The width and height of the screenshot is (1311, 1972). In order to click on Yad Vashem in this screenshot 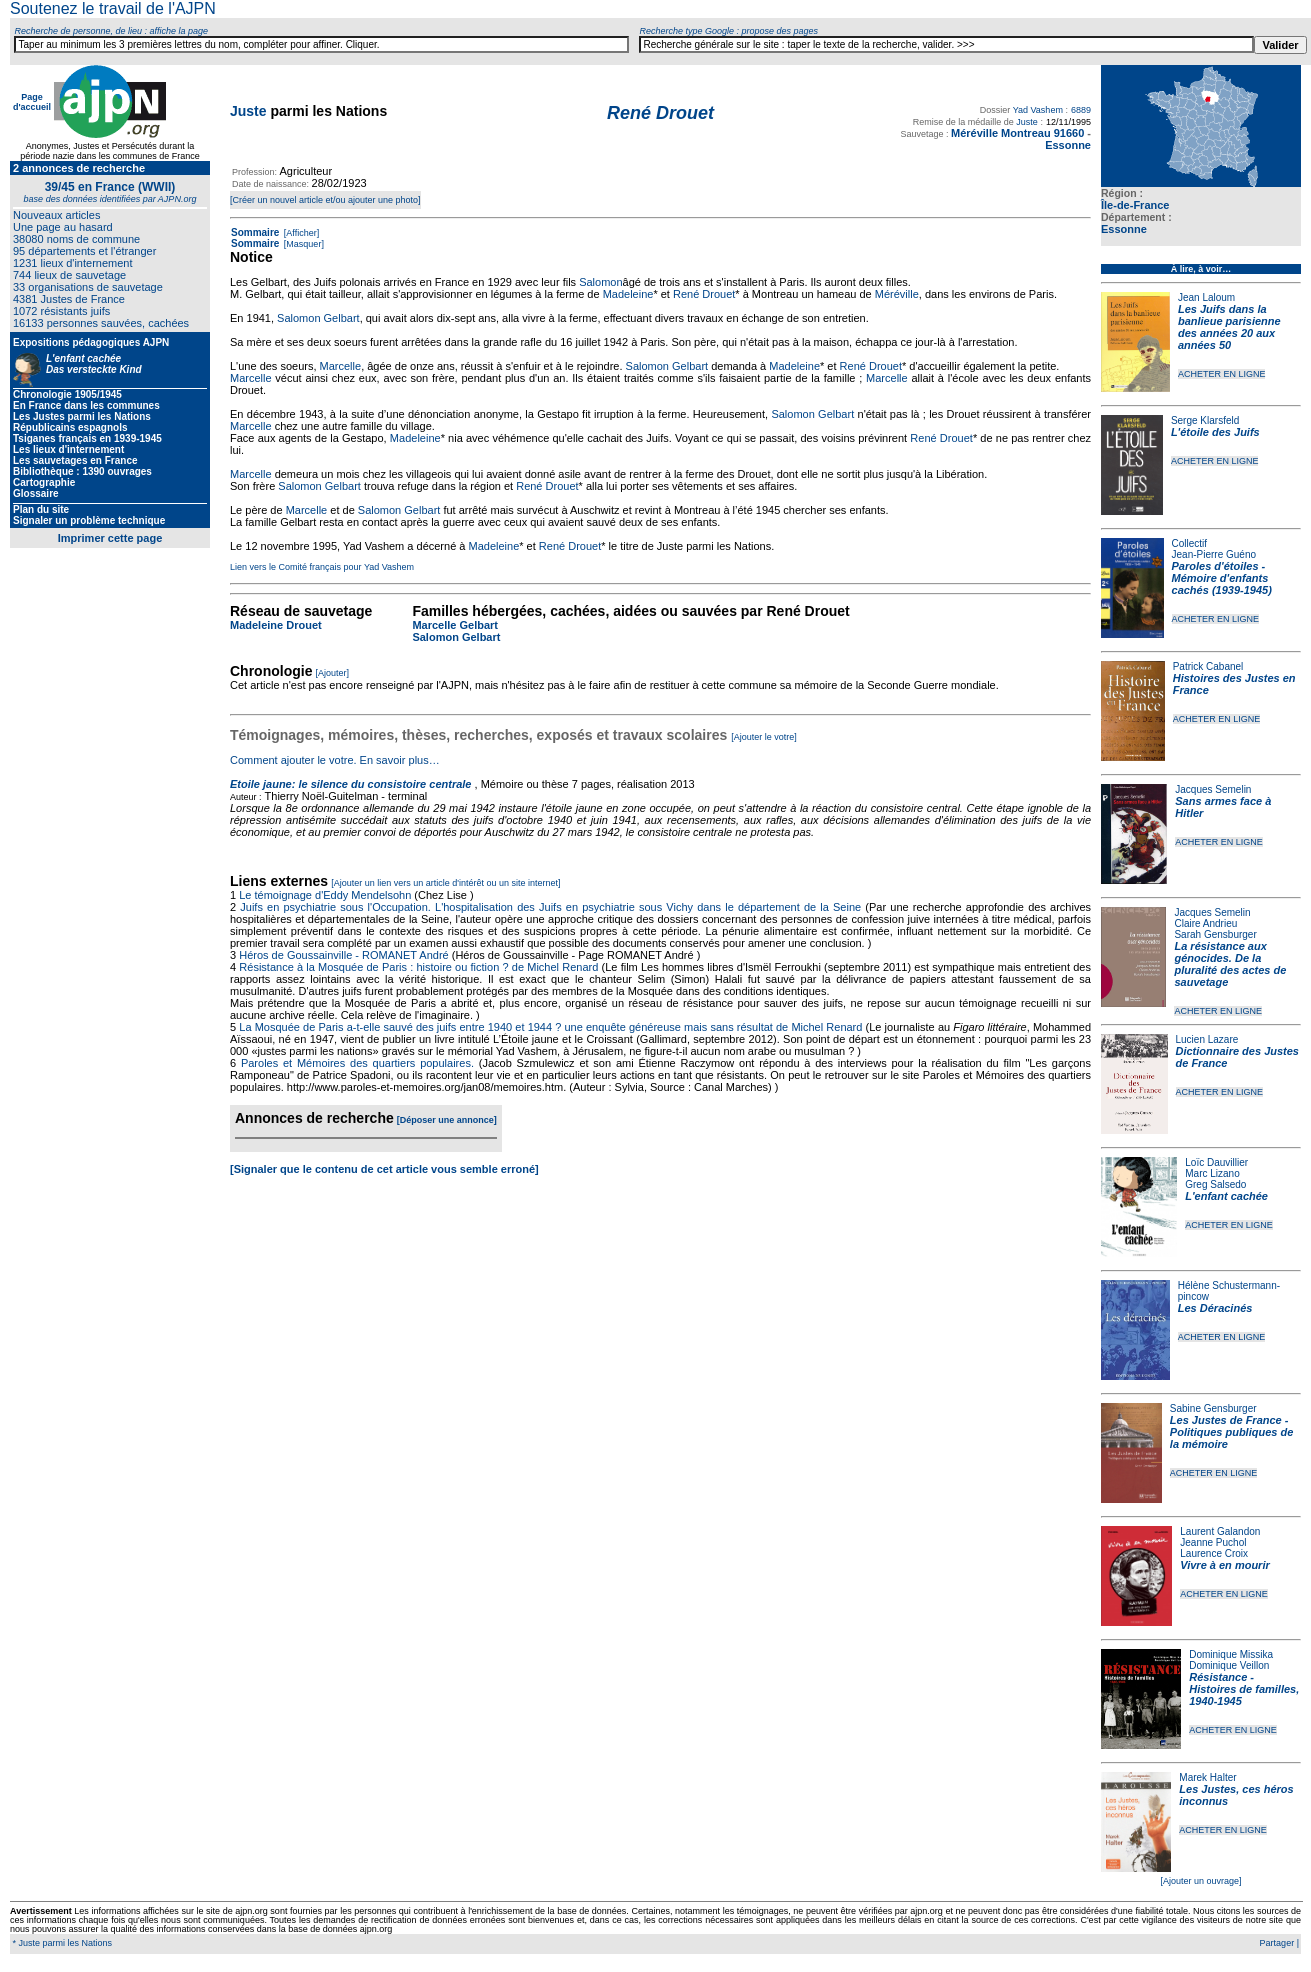, I will do `click(1038, 110)`.